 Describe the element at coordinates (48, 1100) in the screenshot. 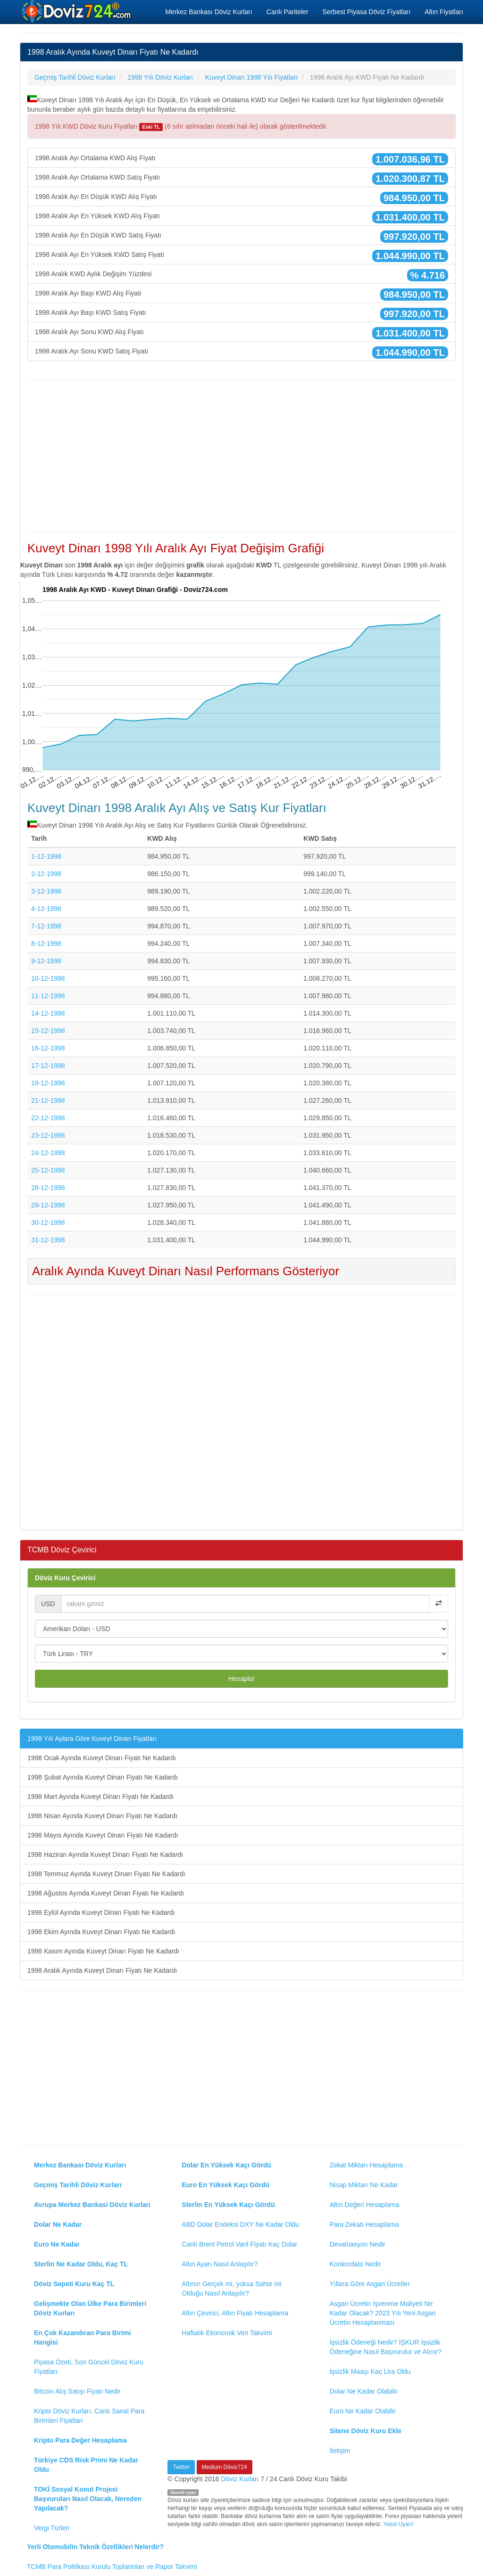

I see `21-12-1998` at that location.